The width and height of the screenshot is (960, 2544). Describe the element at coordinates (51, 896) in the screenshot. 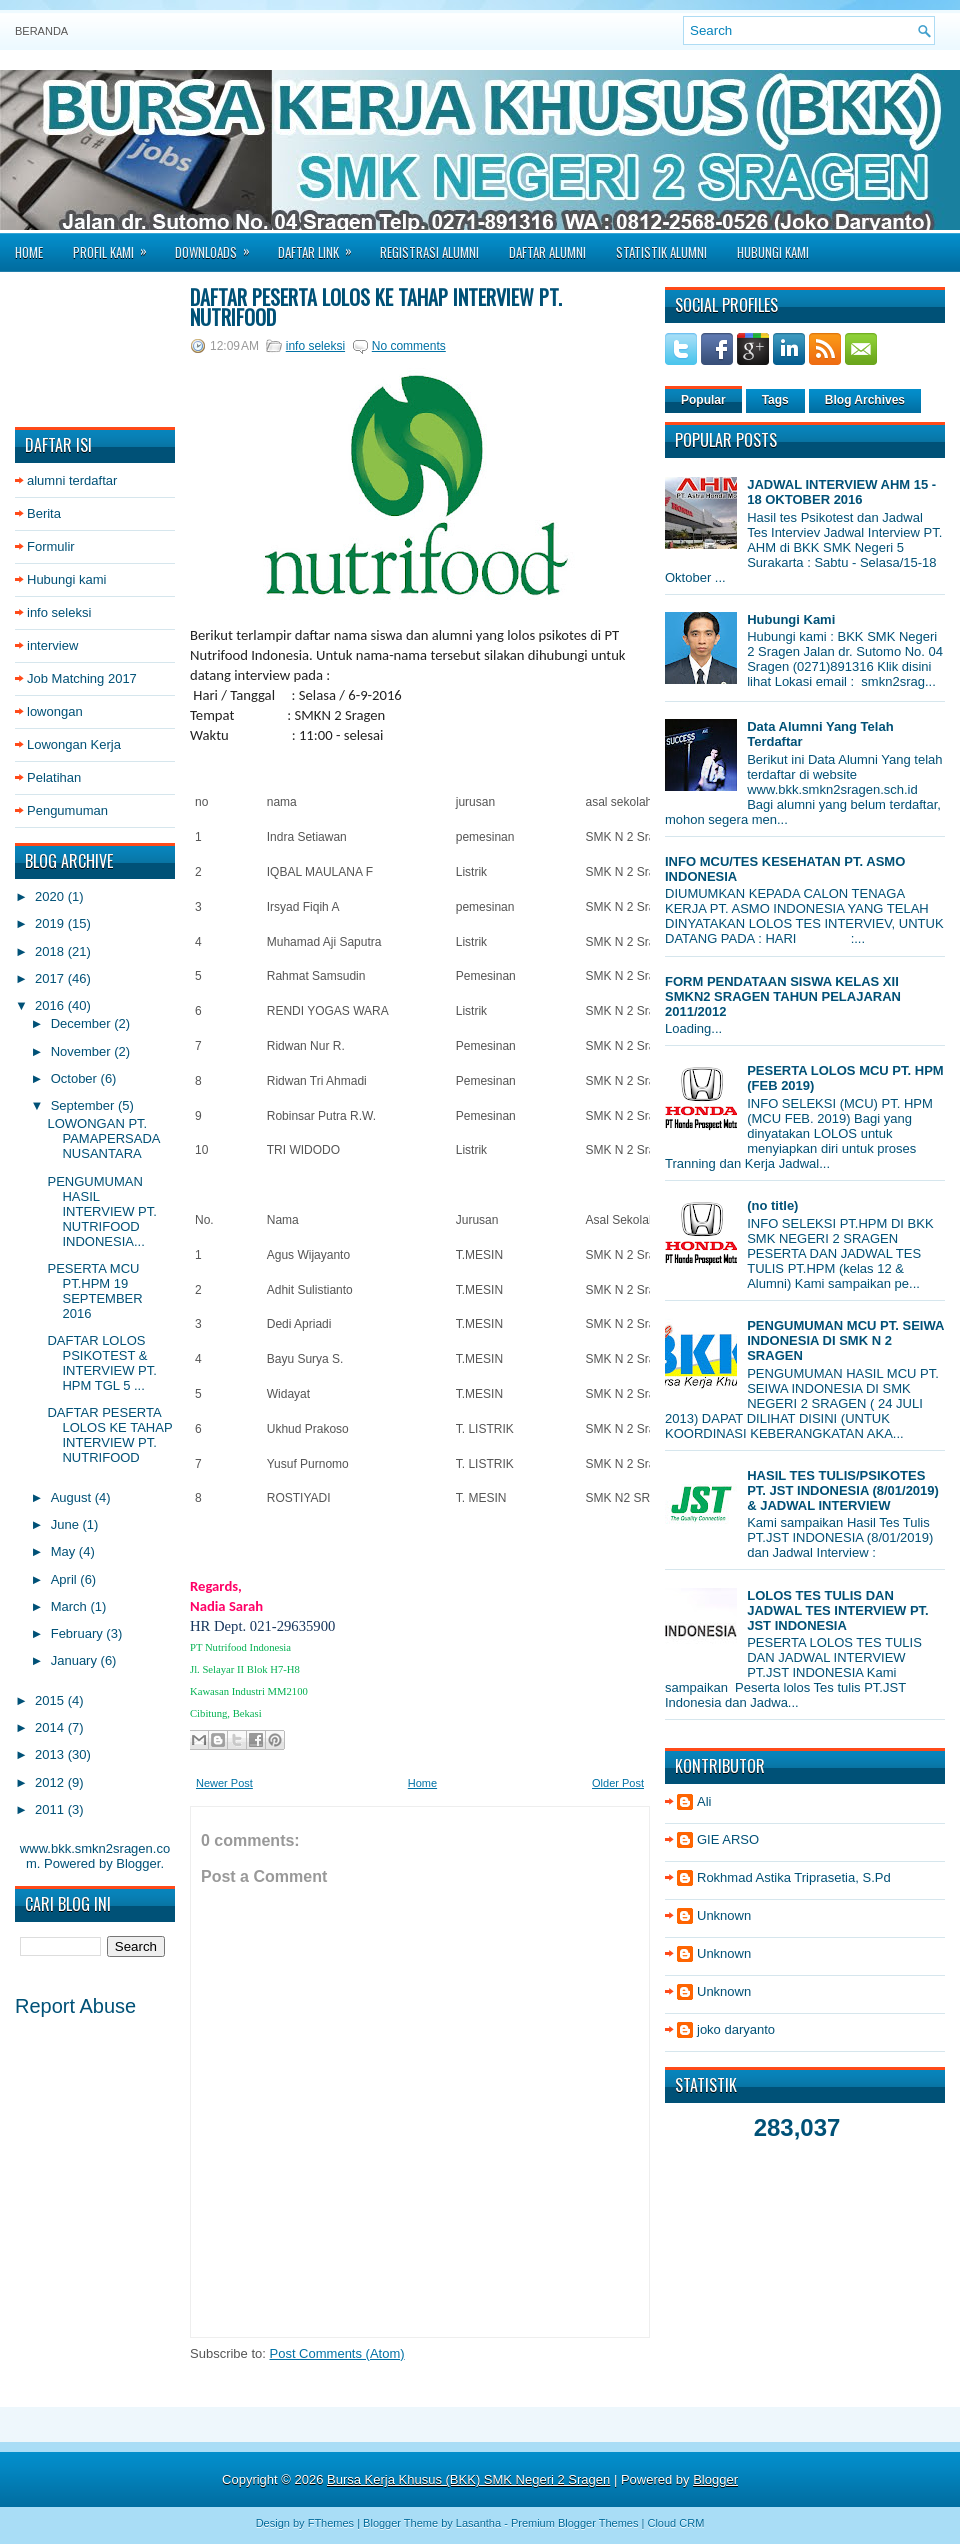

I see `2020` at that location.